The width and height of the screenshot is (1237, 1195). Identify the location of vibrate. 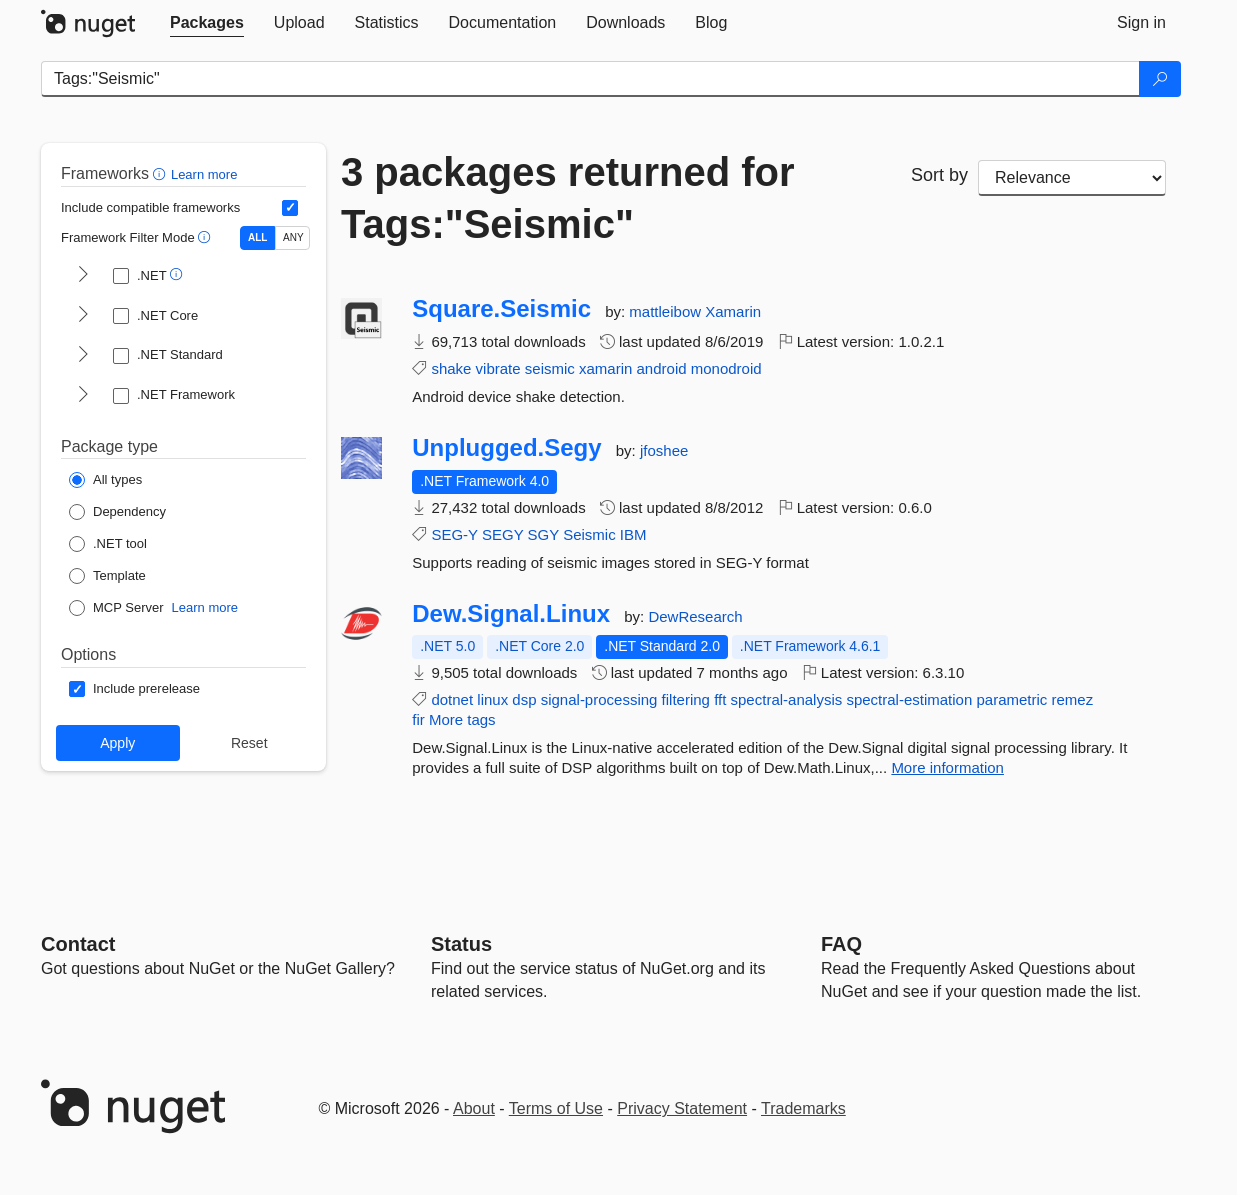
(498, 368).